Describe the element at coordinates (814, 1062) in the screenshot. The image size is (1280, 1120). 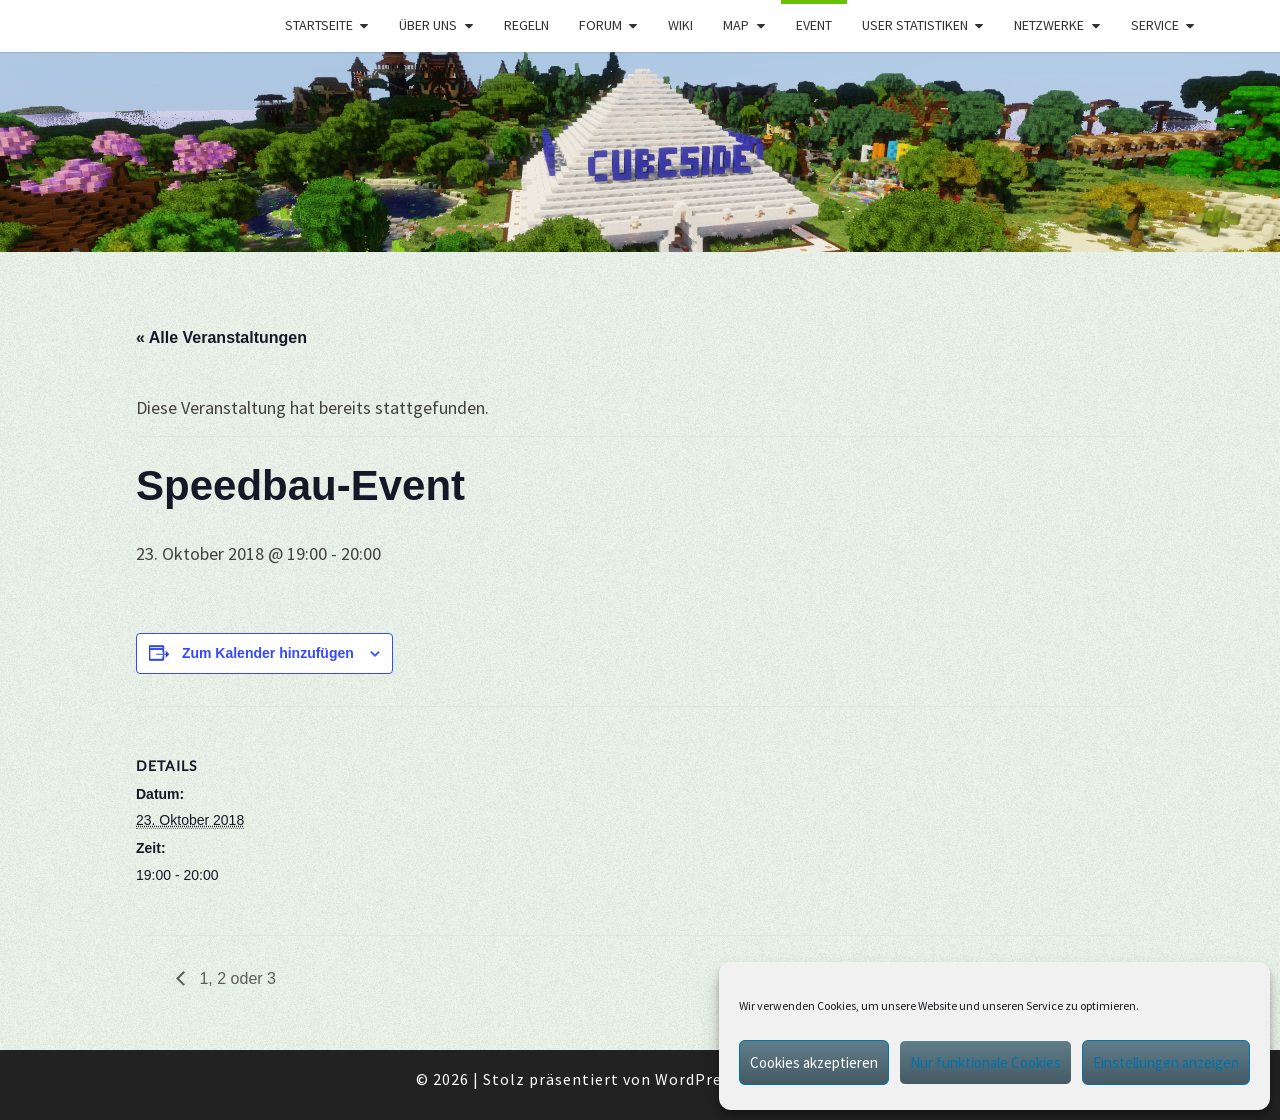
I see `Cookies akzeptieren` at that location.